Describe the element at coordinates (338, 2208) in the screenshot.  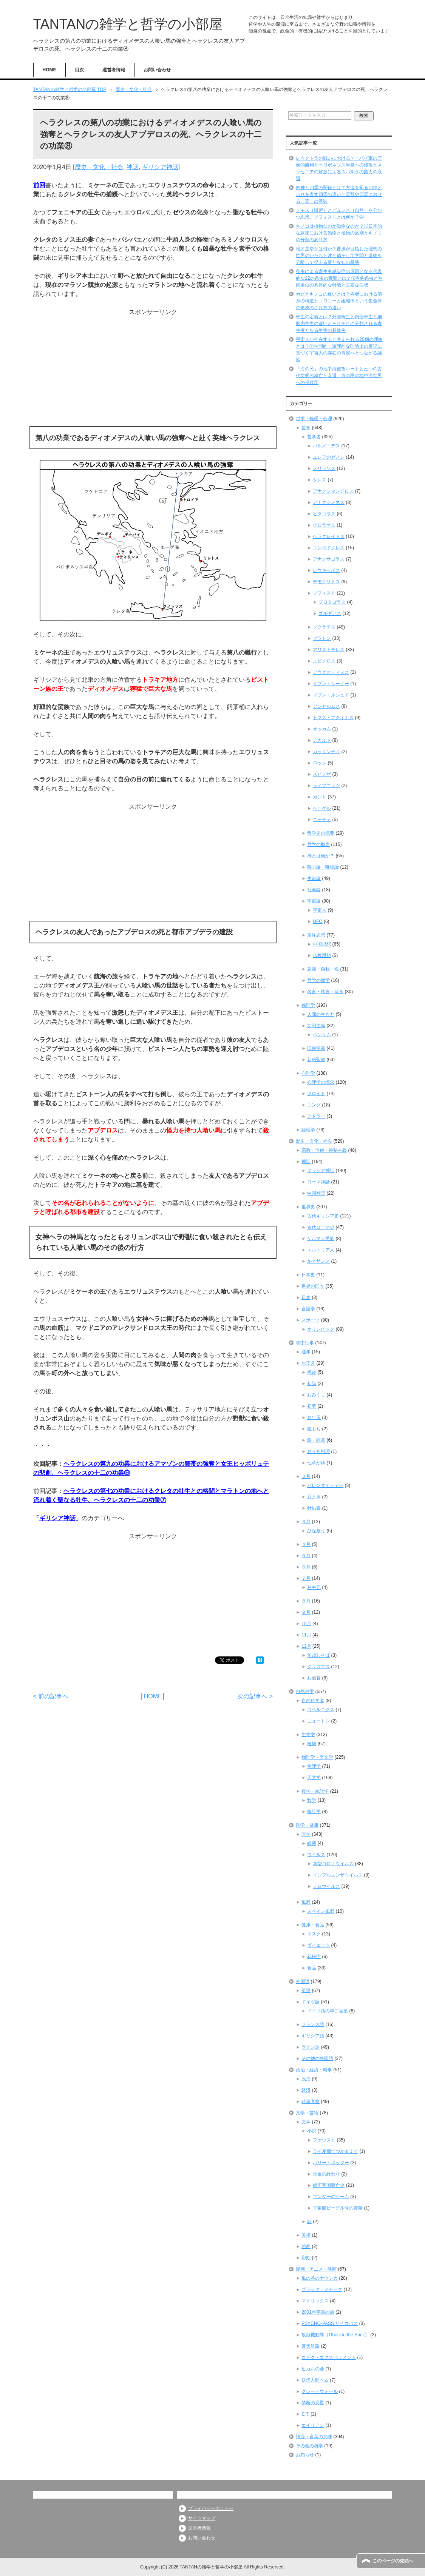
I see `宇宙船ビーグル号の冒険` at that location.